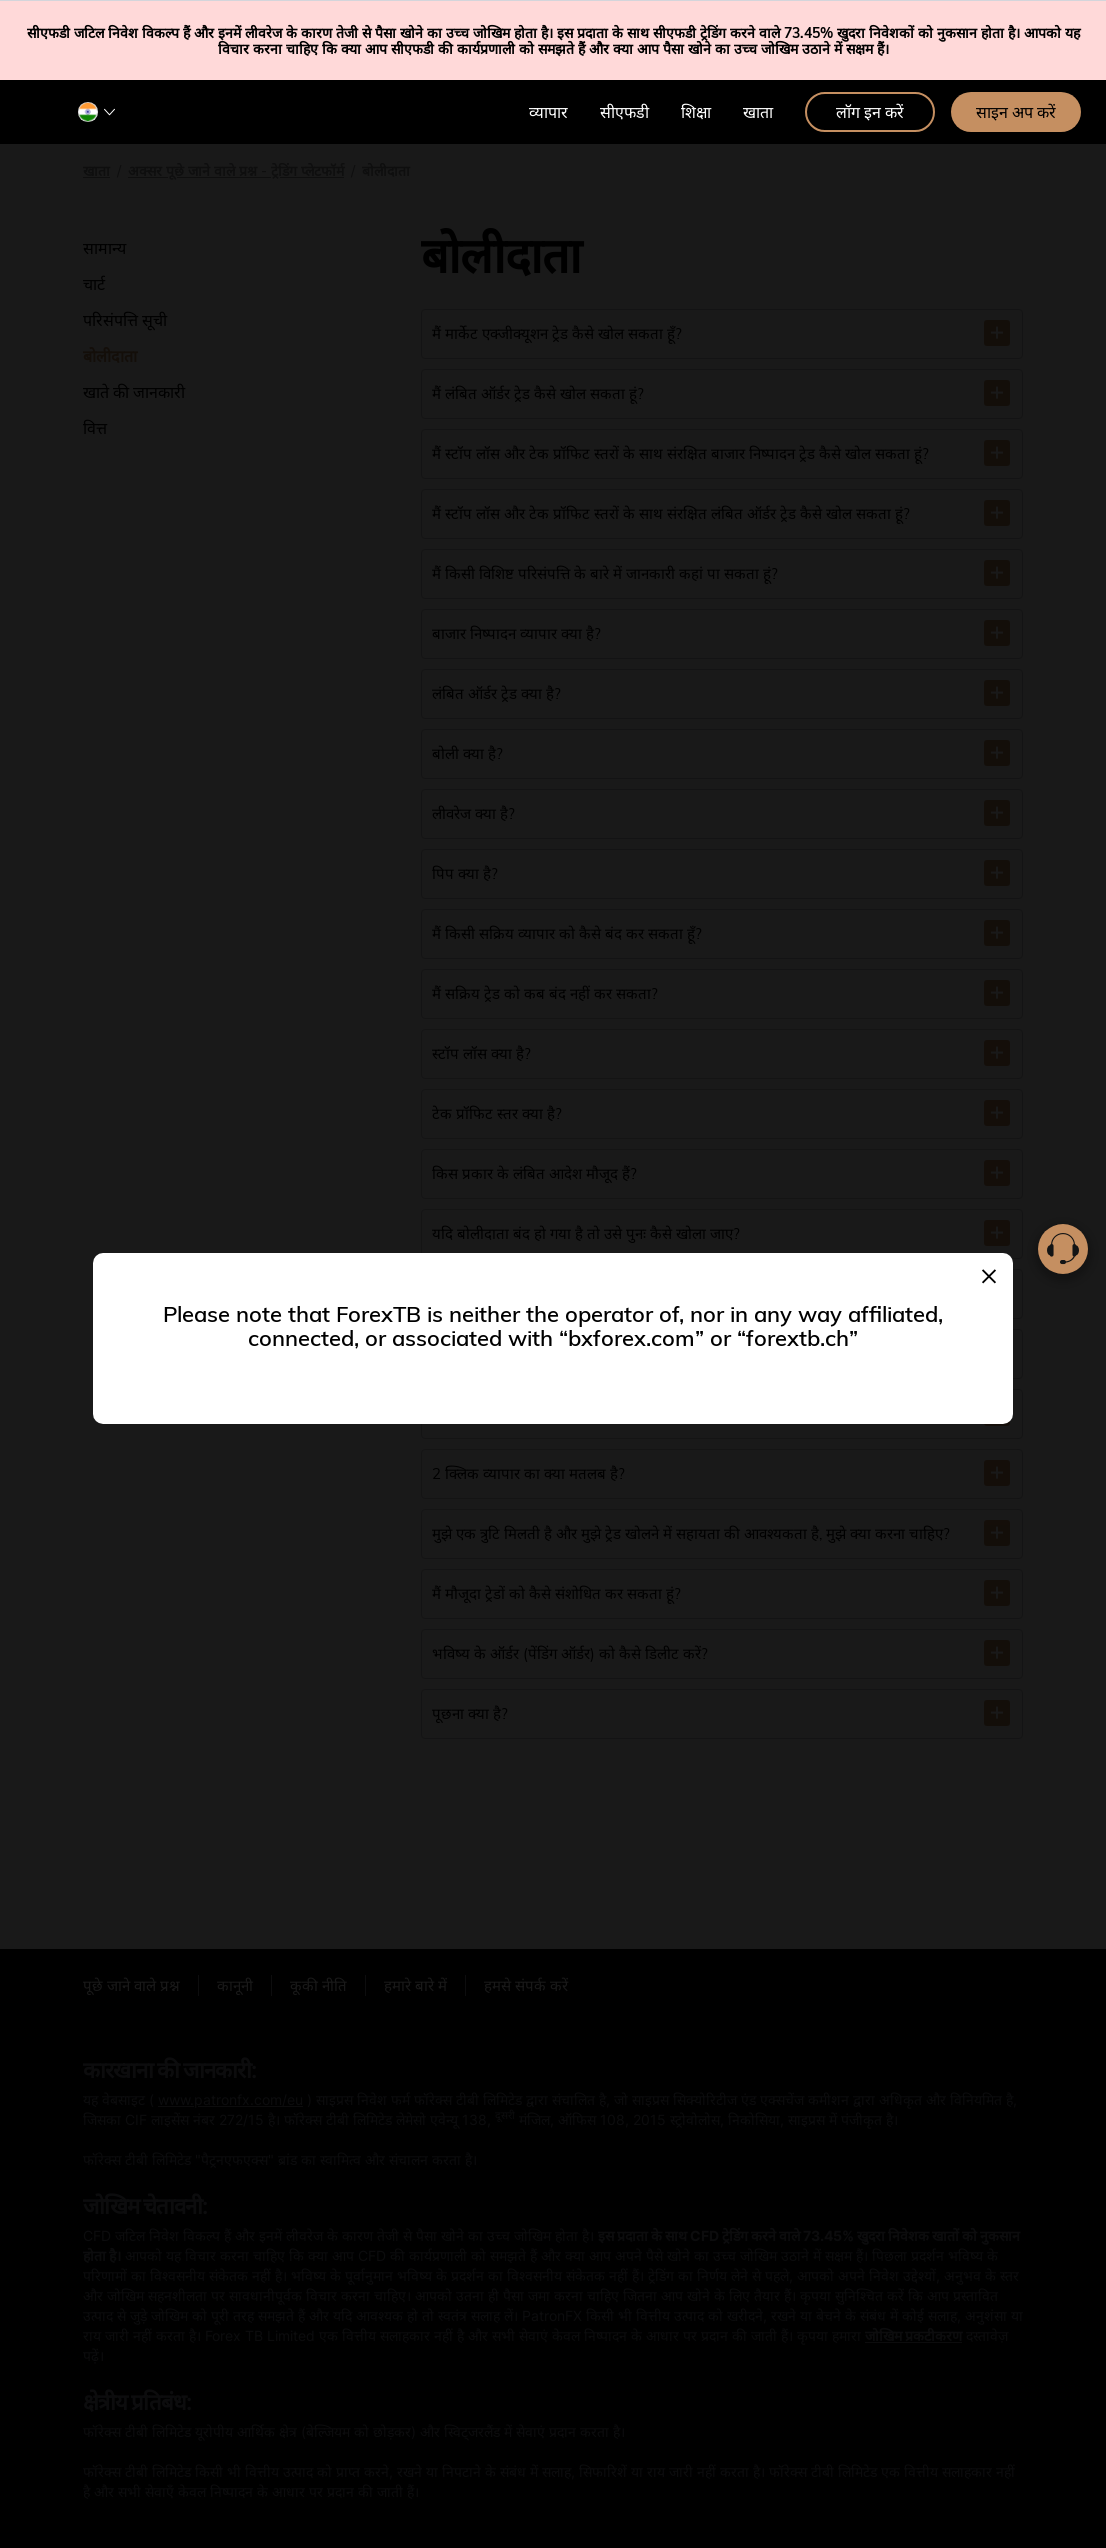 This screenshot has height=2548, width=1106. I want to click on [Close], so click(989, 1274).